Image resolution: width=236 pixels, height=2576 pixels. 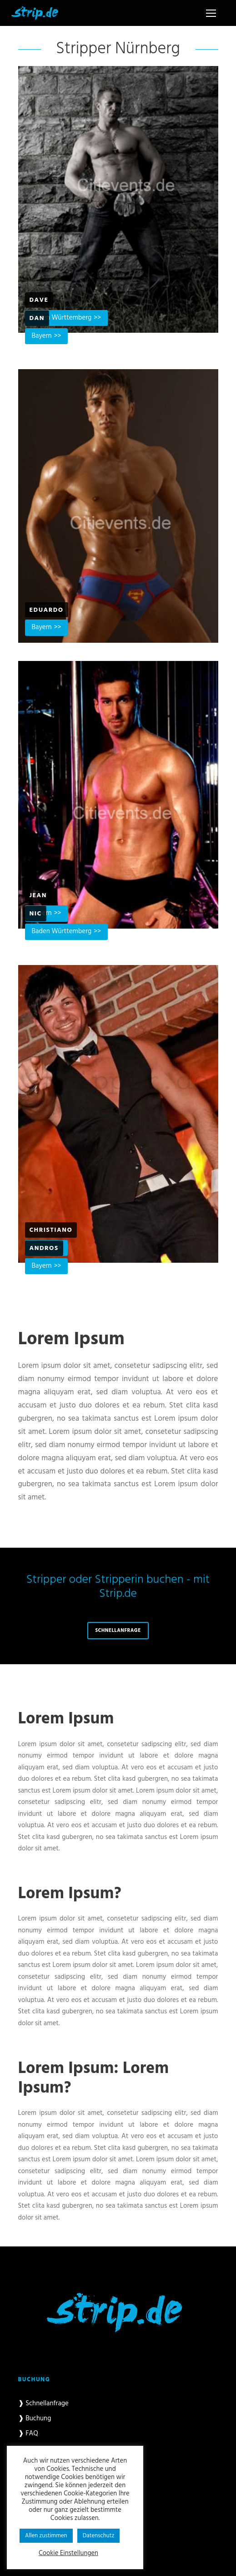 I want to click on Dave, so click(x=39, y=300).